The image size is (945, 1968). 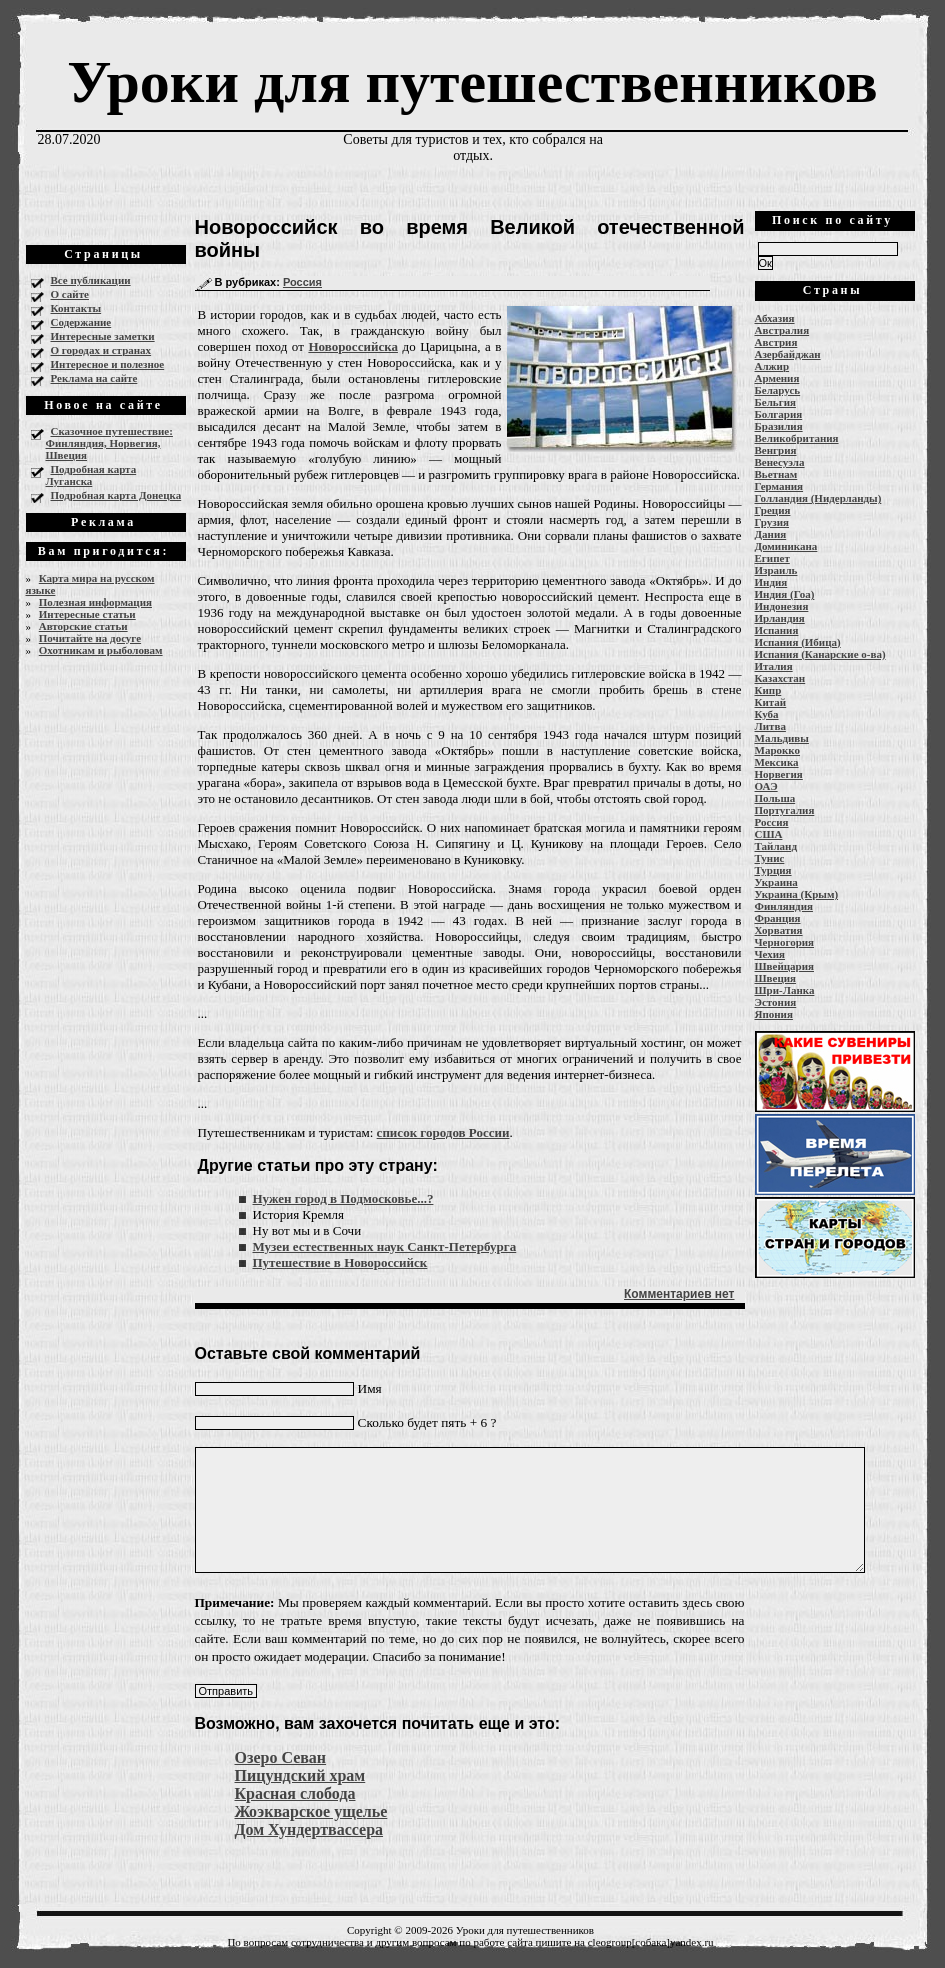 I want to click on Португалия, so click(x=785, y=810).